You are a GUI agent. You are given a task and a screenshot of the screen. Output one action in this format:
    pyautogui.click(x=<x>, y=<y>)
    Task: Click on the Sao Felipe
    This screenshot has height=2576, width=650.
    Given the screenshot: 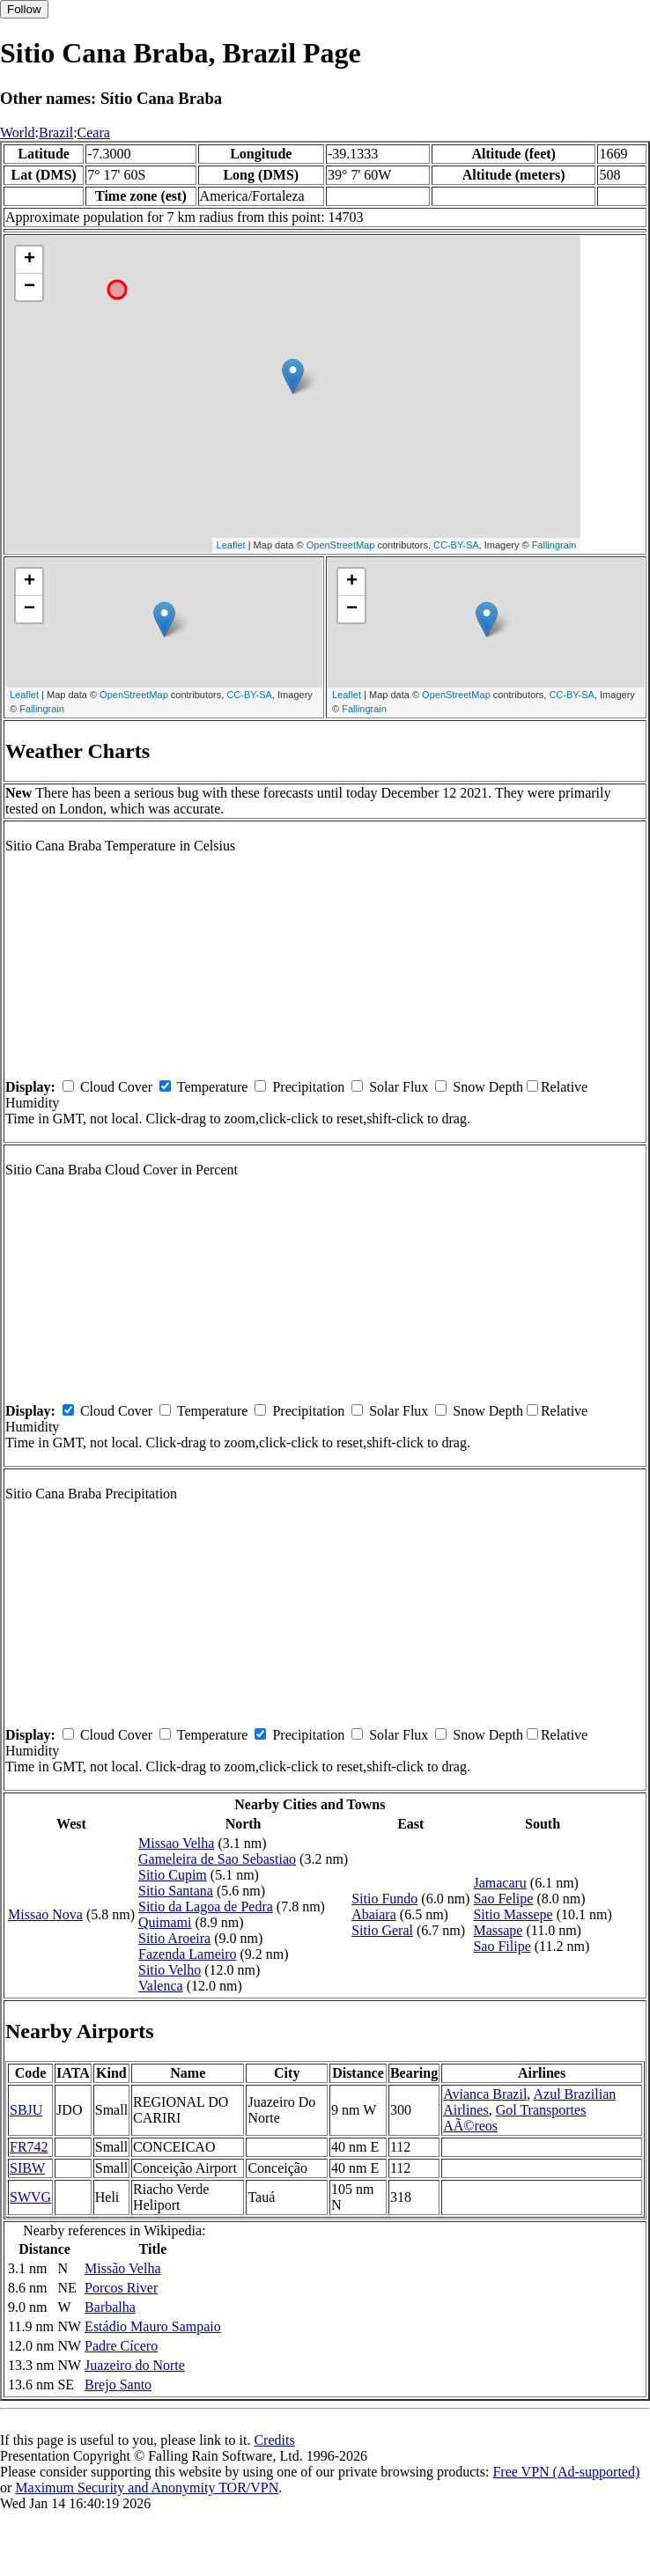 What is the action you would take?
    pyautogui.click(x=503, y=1898)
    